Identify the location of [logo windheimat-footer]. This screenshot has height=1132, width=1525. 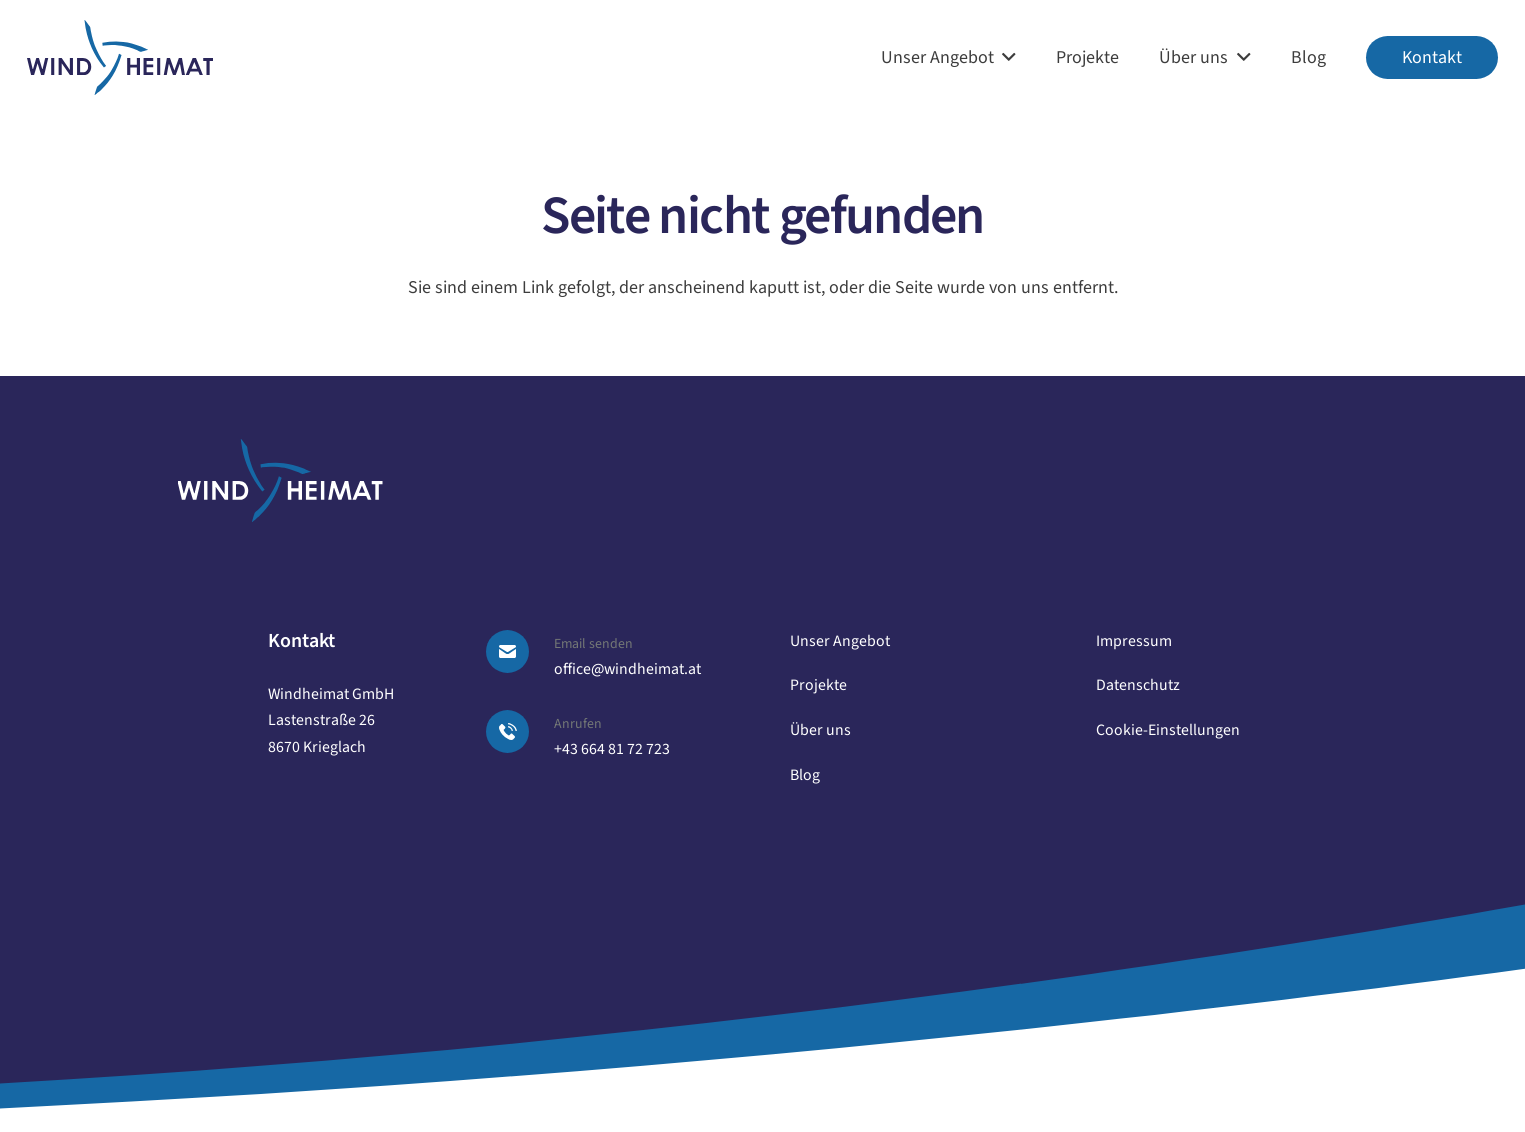
(280, 480).